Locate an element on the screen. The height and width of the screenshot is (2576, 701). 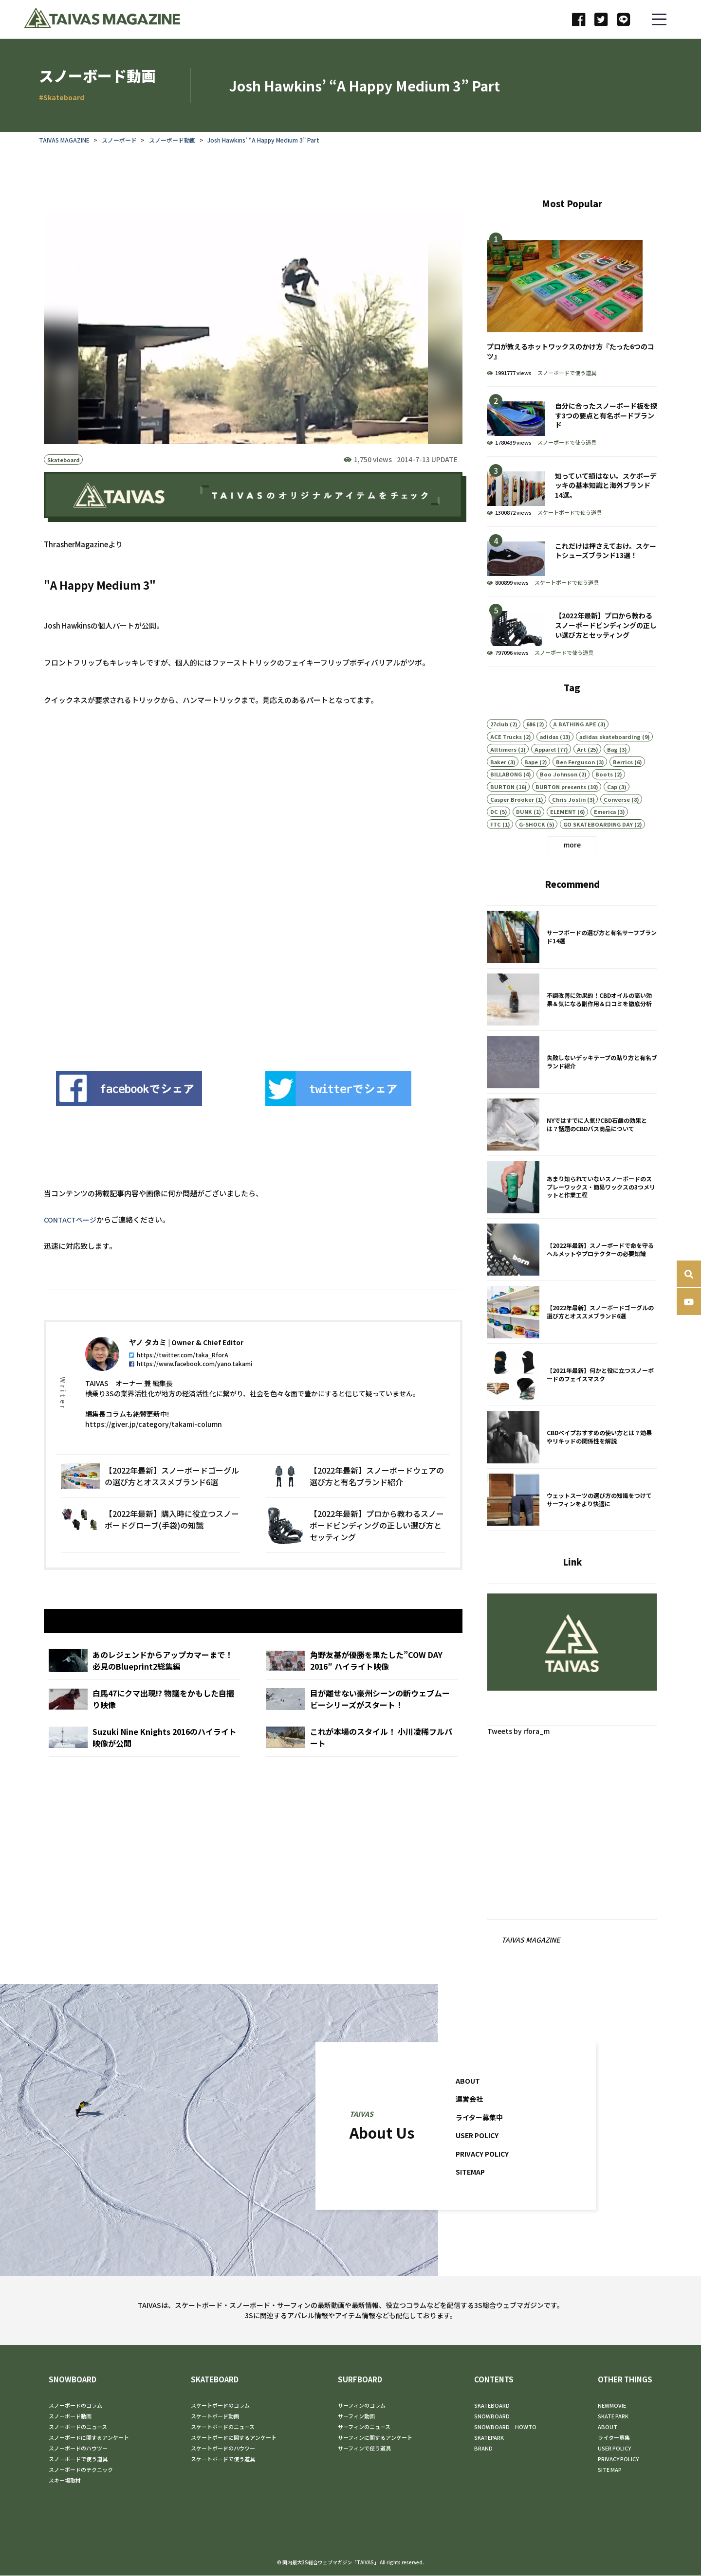
ABOUT is located at coordinates (468, 2105).